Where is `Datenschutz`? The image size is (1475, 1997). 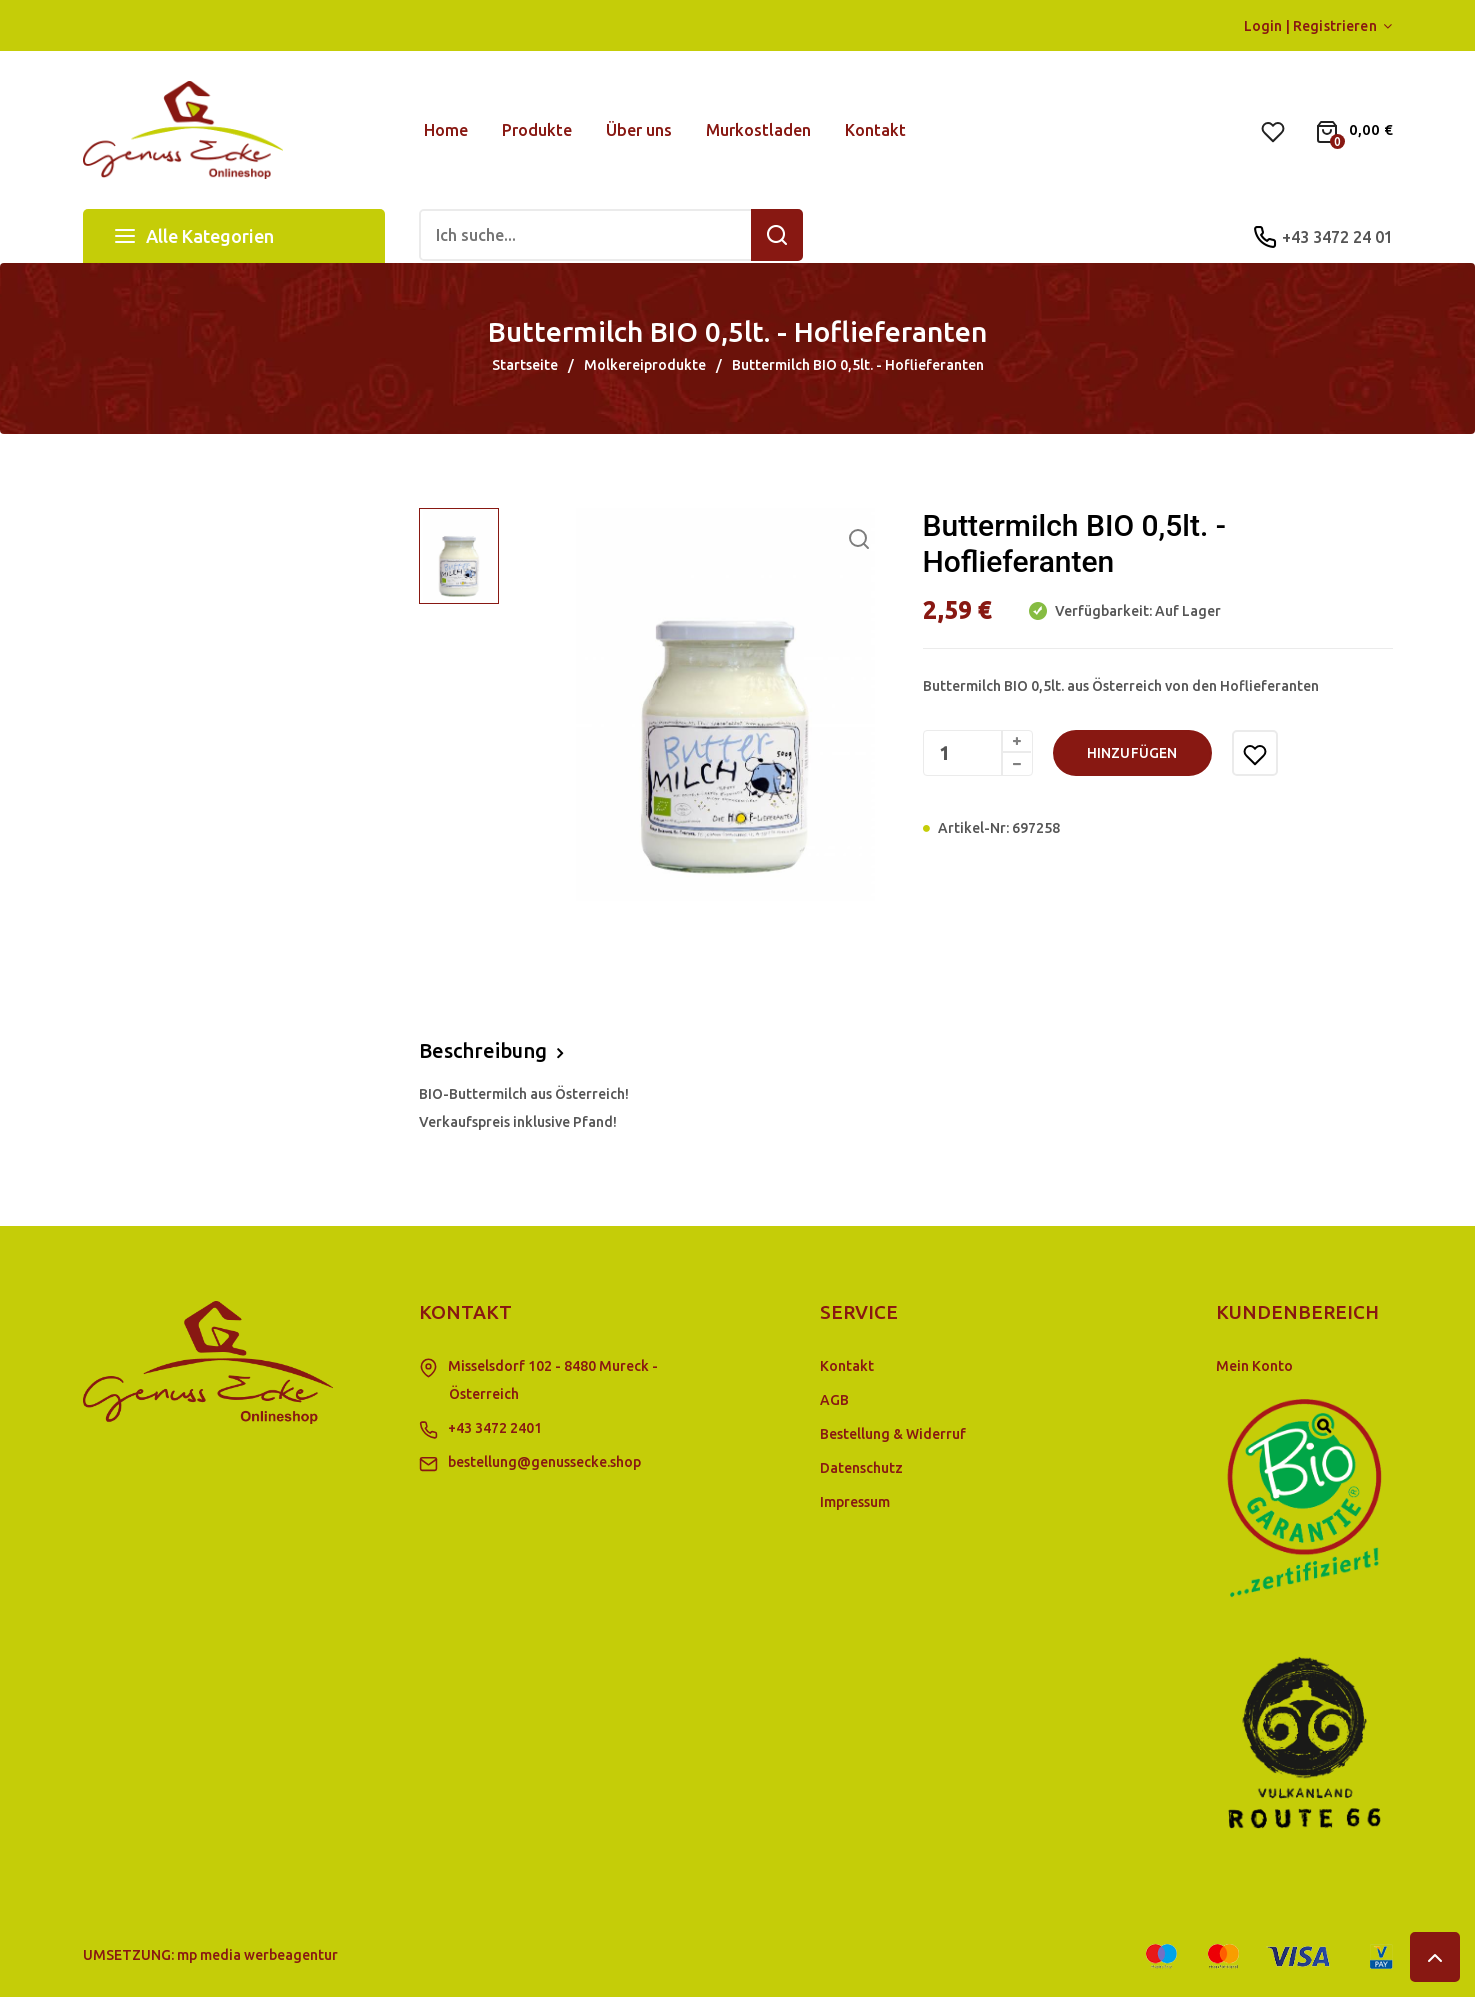 Datenschutz is located at coordinates (861, 1468).